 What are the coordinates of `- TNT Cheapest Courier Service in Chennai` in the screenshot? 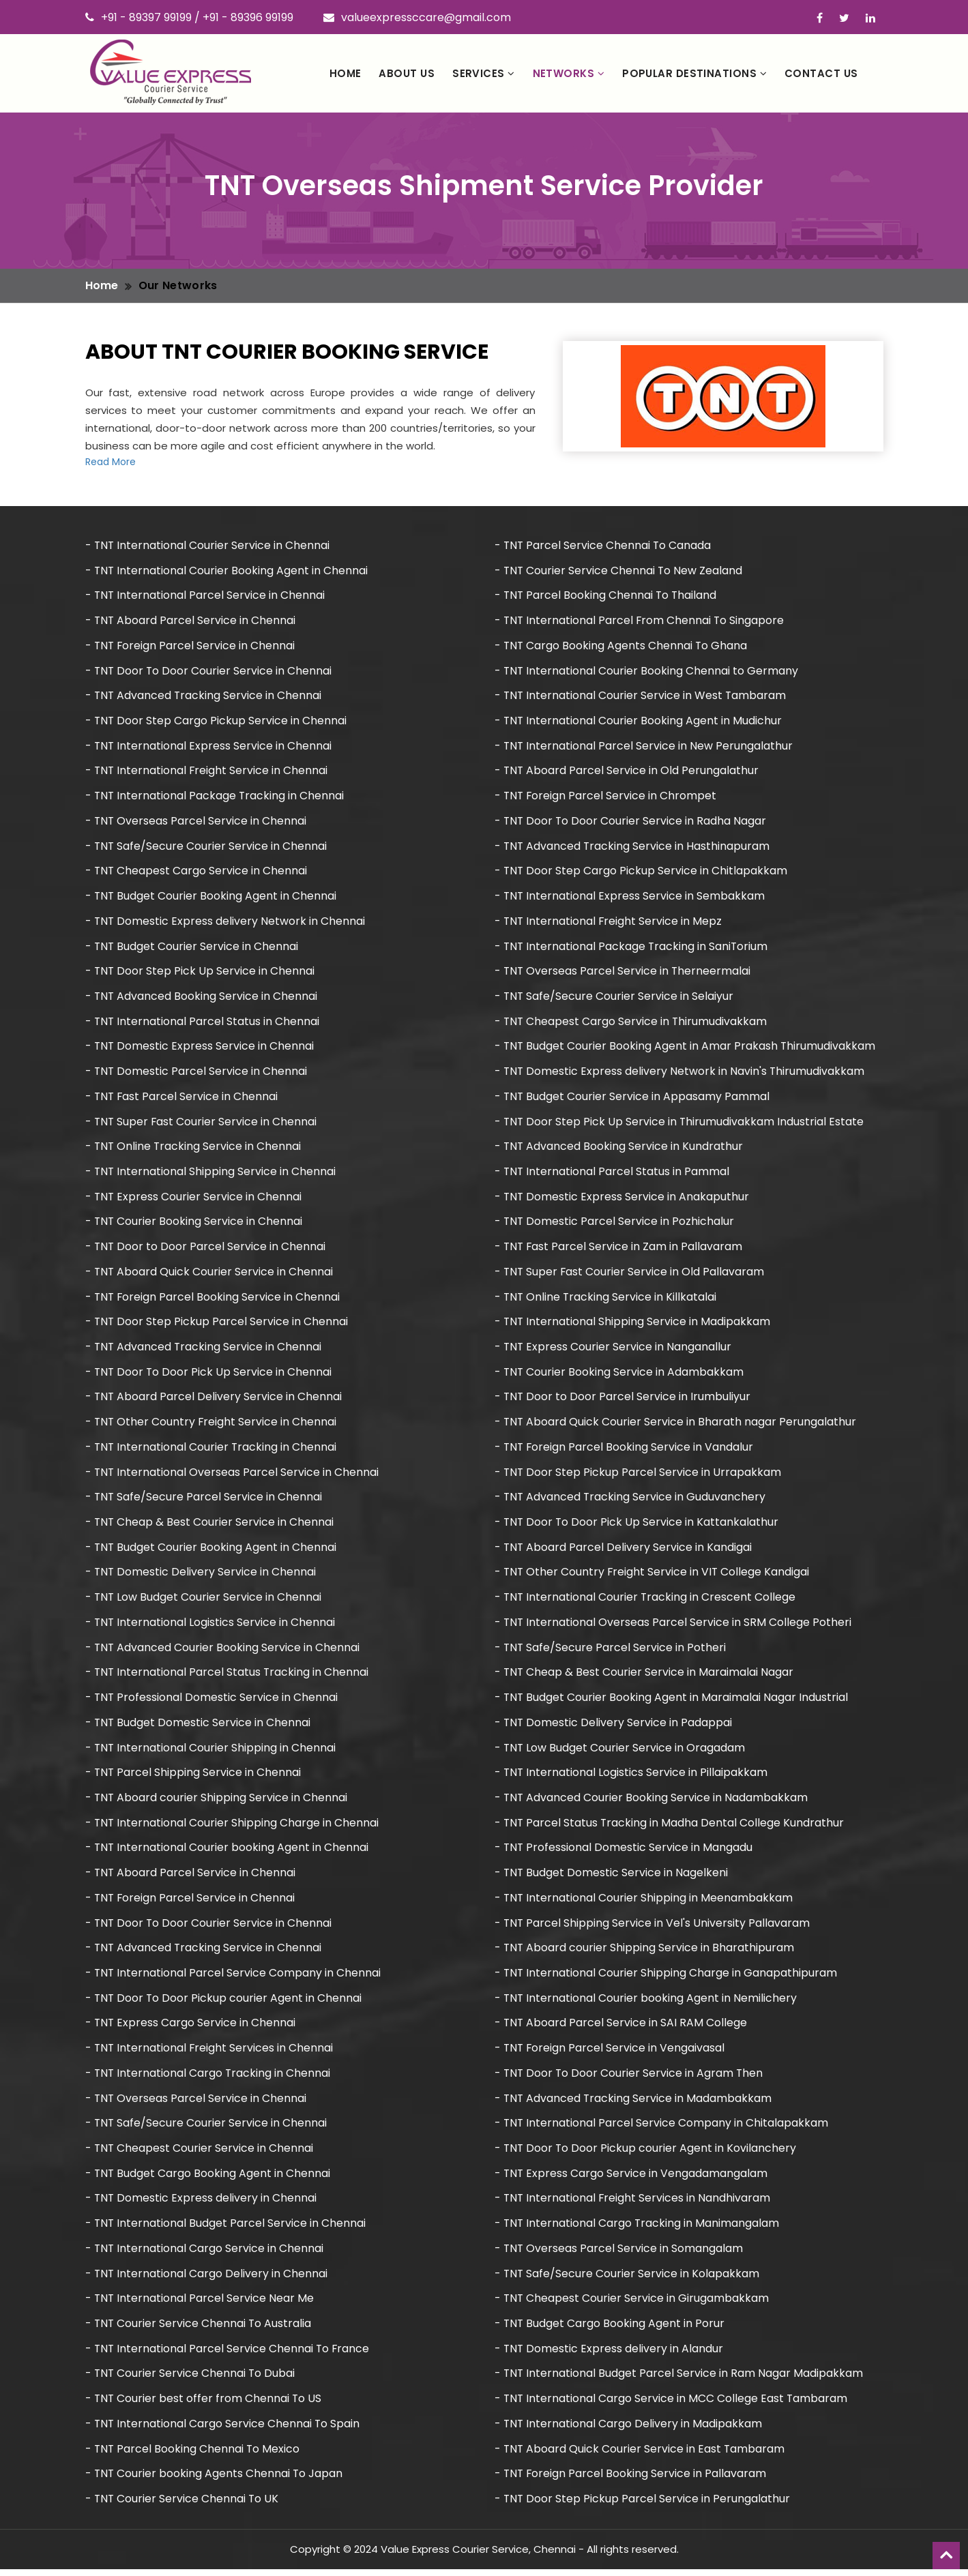 It's located at (199, 2153).